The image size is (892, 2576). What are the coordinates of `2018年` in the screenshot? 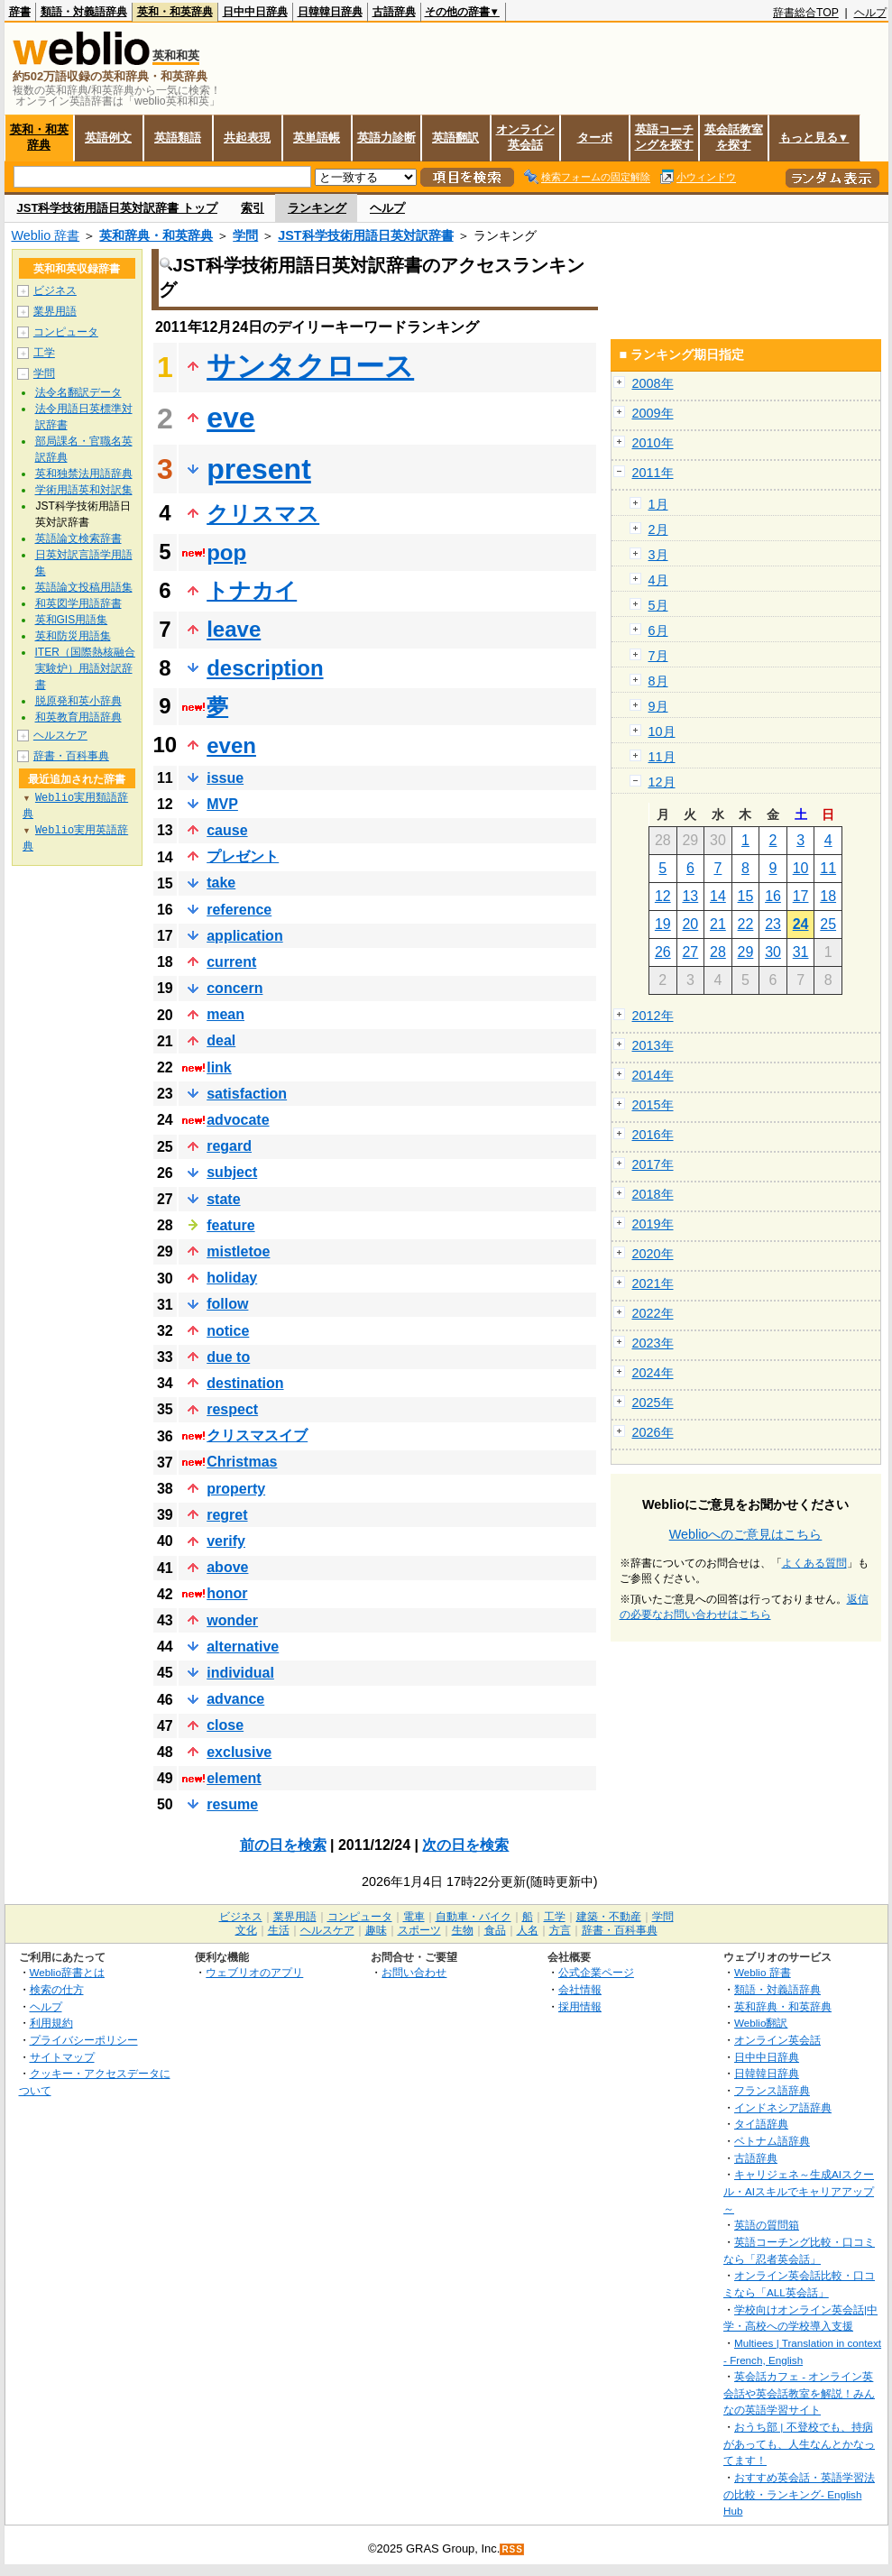 It's located at (653, 1194).